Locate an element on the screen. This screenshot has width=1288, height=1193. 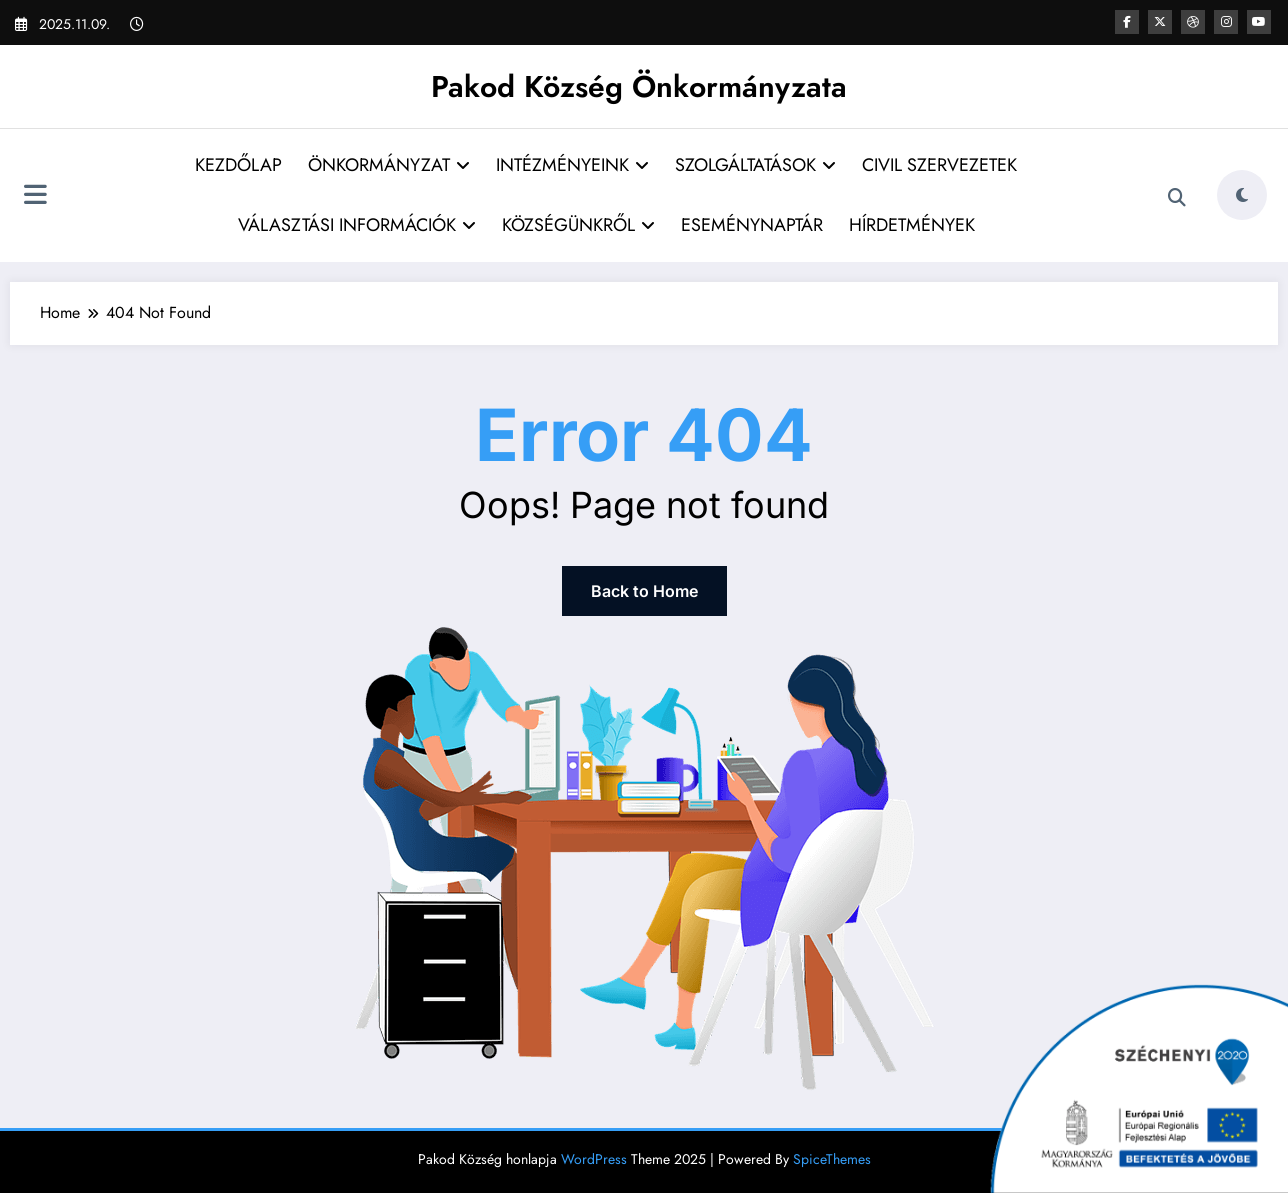
VÁLASZTÁSI INFORMÁCIÓK is located at coordinates (357, 225).